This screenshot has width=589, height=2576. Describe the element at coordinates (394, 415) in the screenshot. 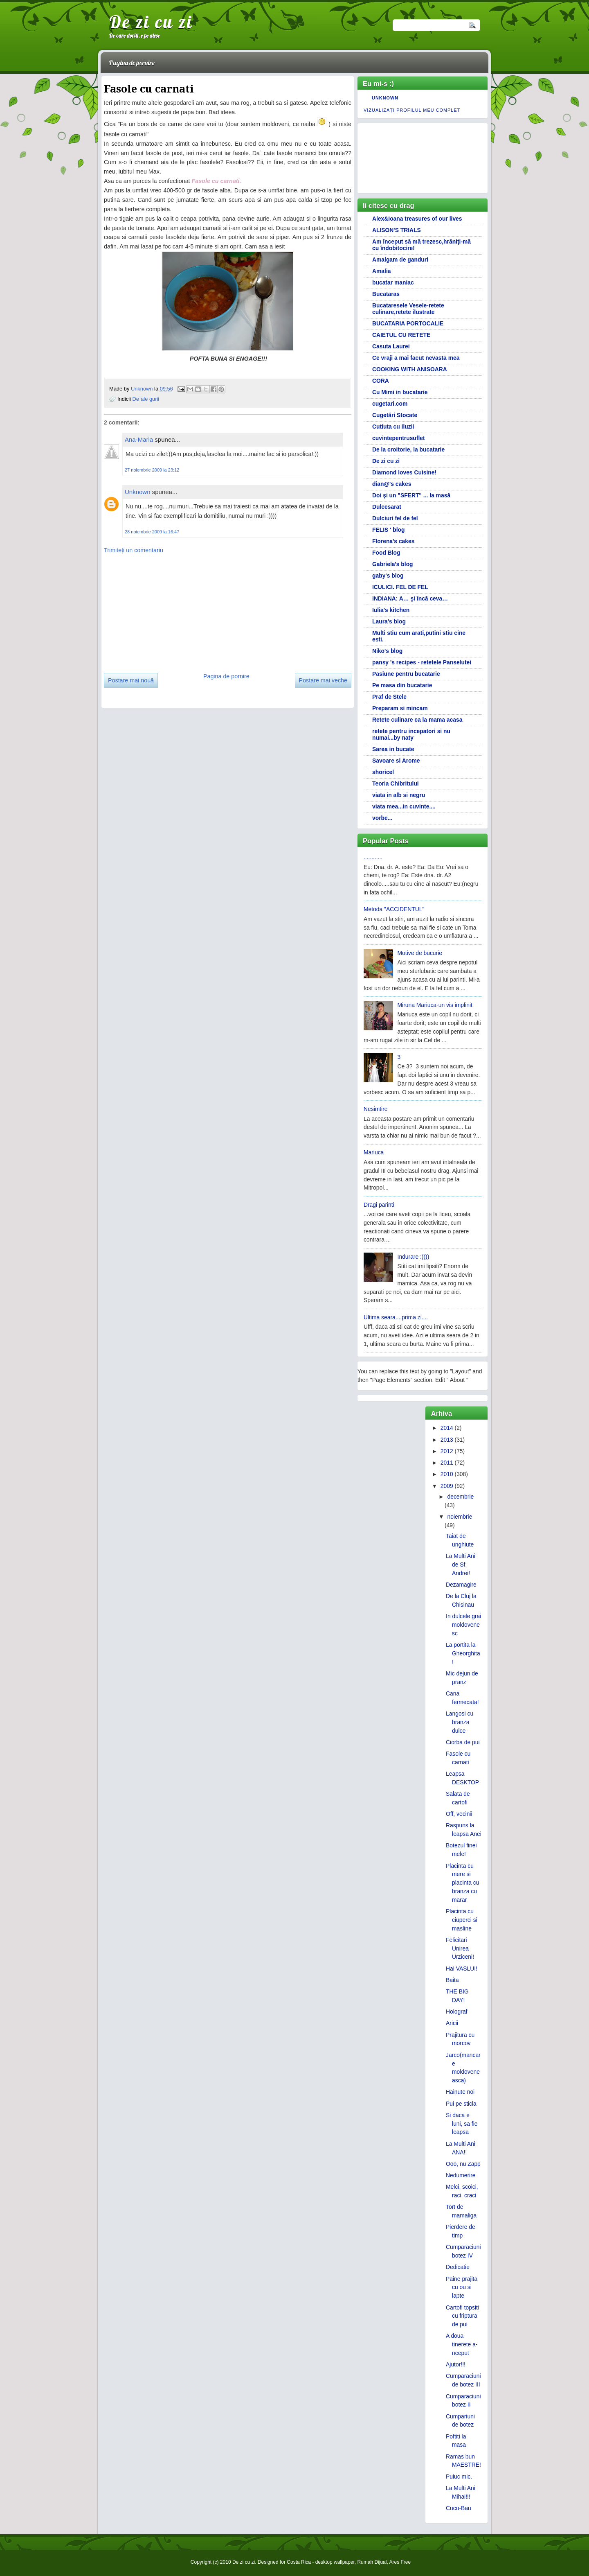

I see `Cugetări Stocate` at that location.